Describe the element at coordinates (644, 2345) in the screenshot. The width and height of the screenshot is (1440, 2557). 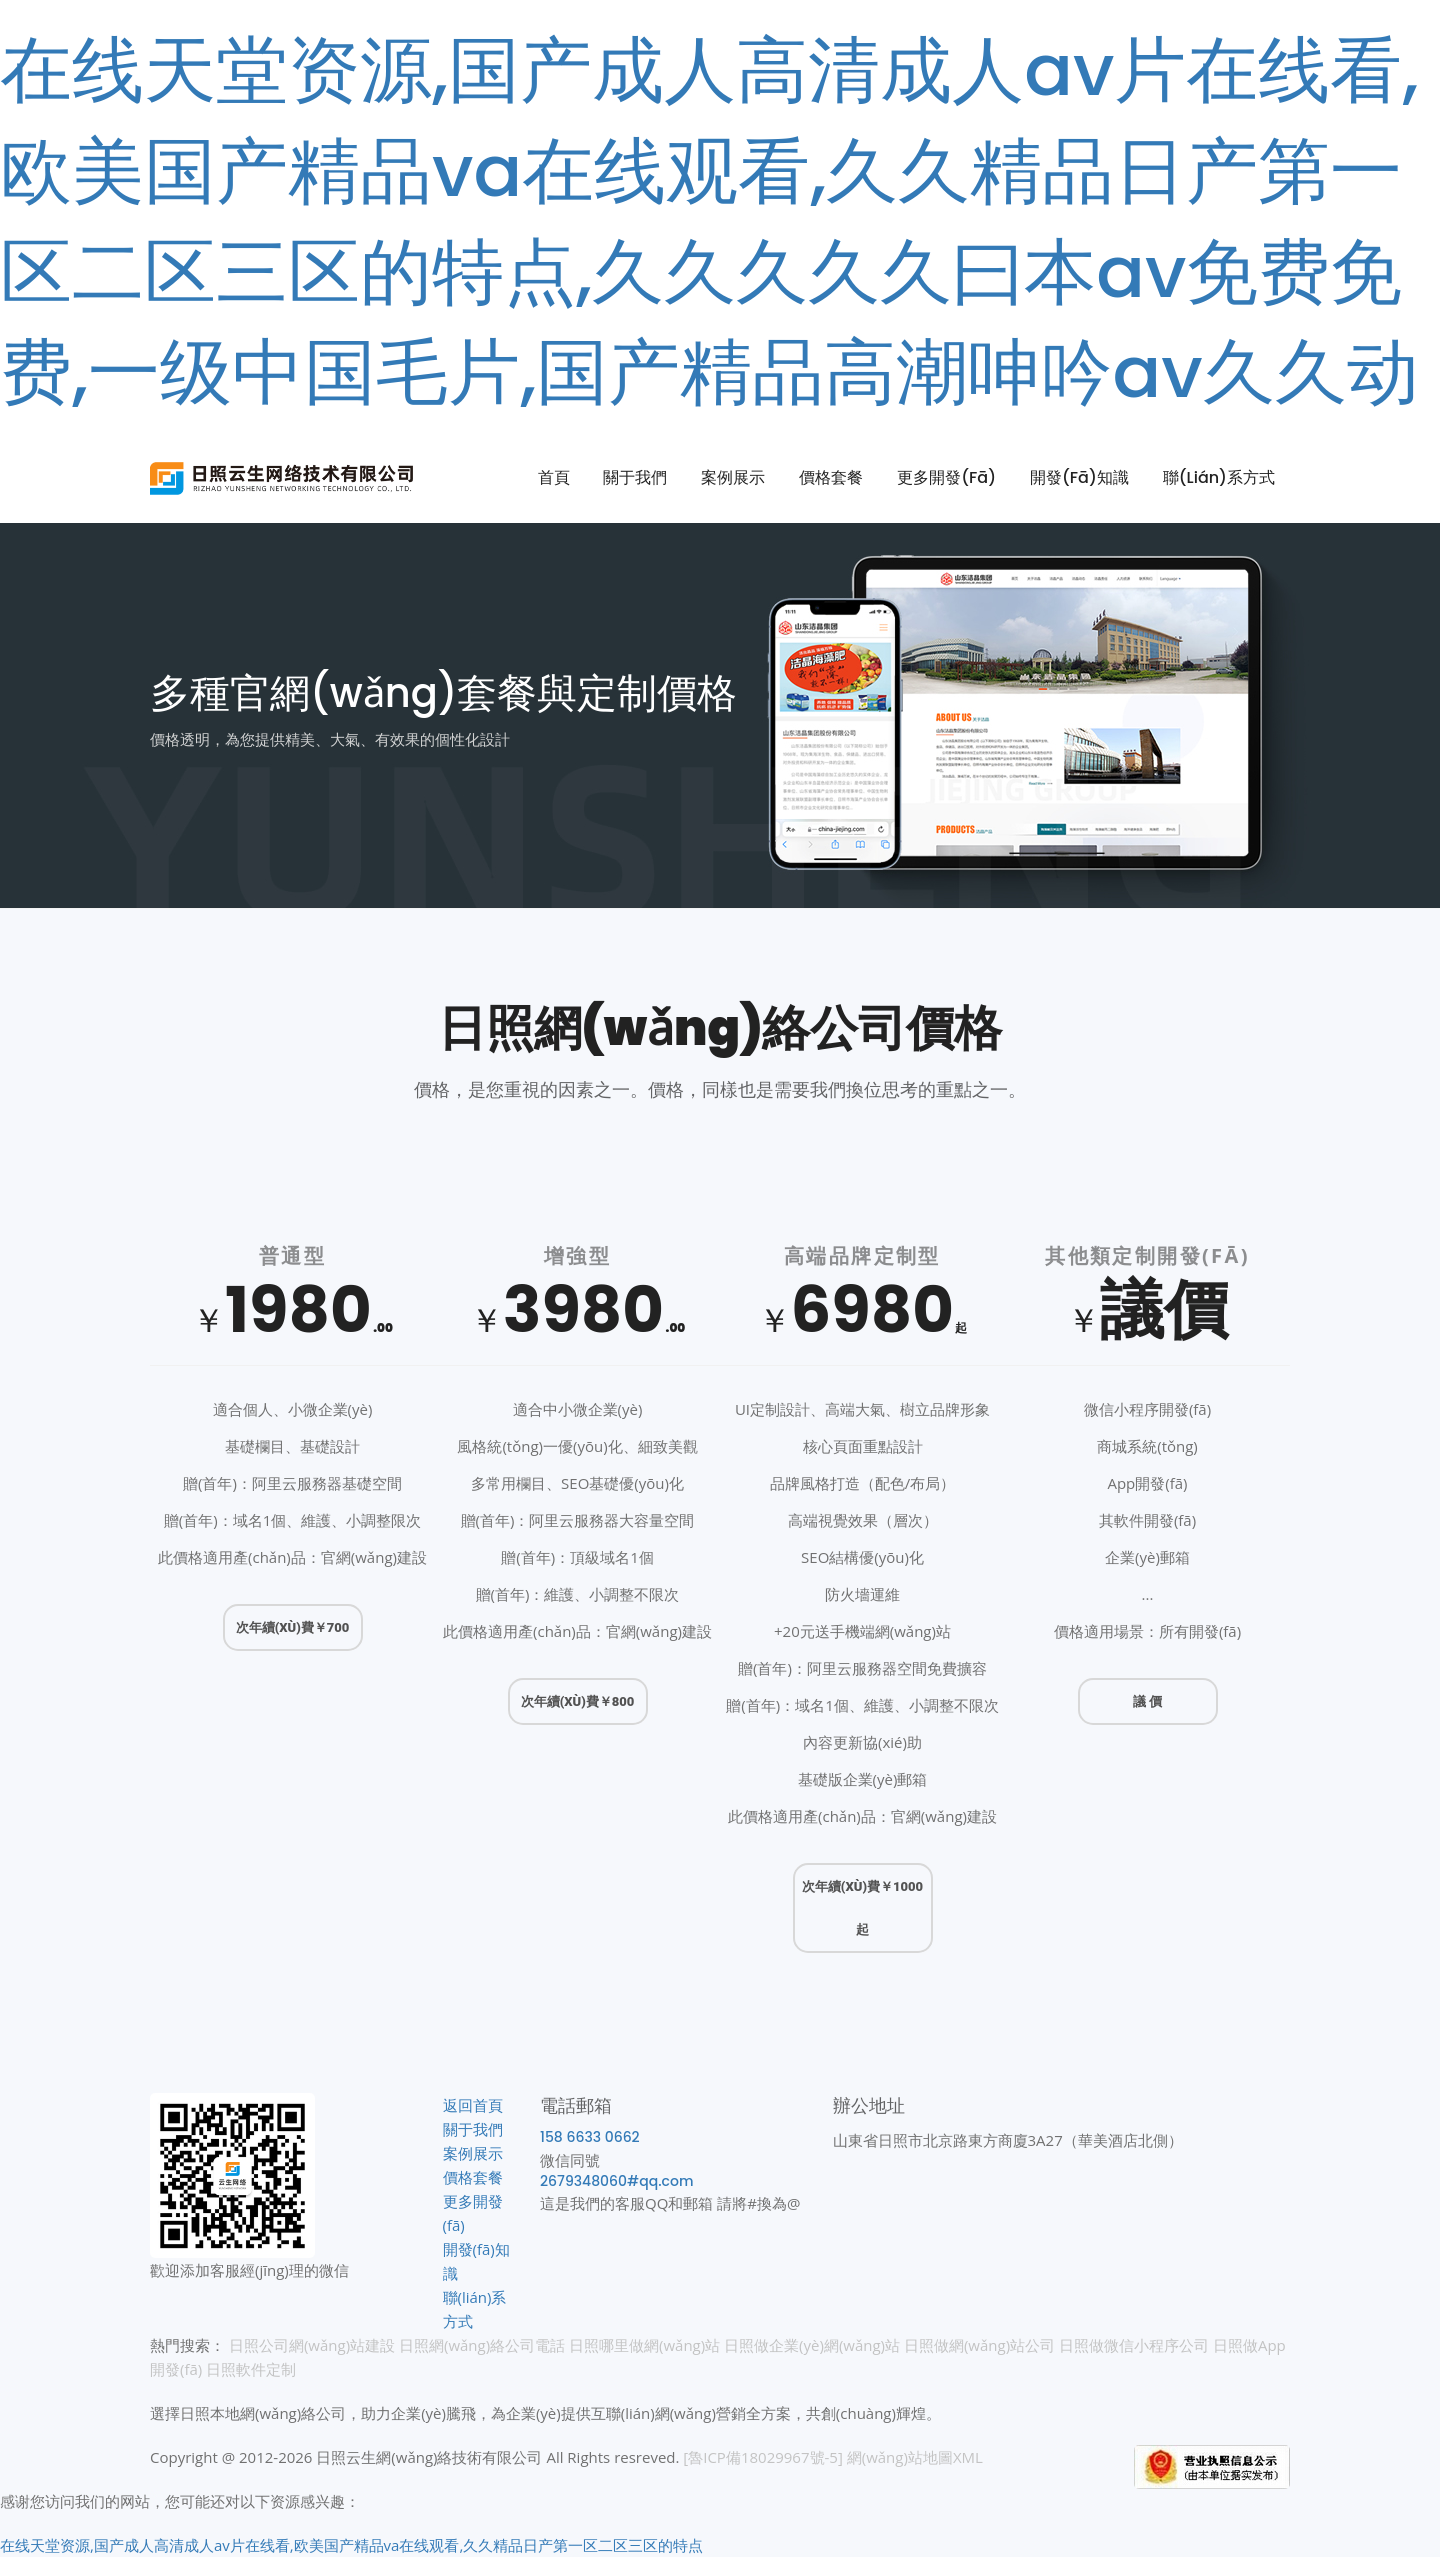
I see `日照哪里做網(wǎng)站` at that location.